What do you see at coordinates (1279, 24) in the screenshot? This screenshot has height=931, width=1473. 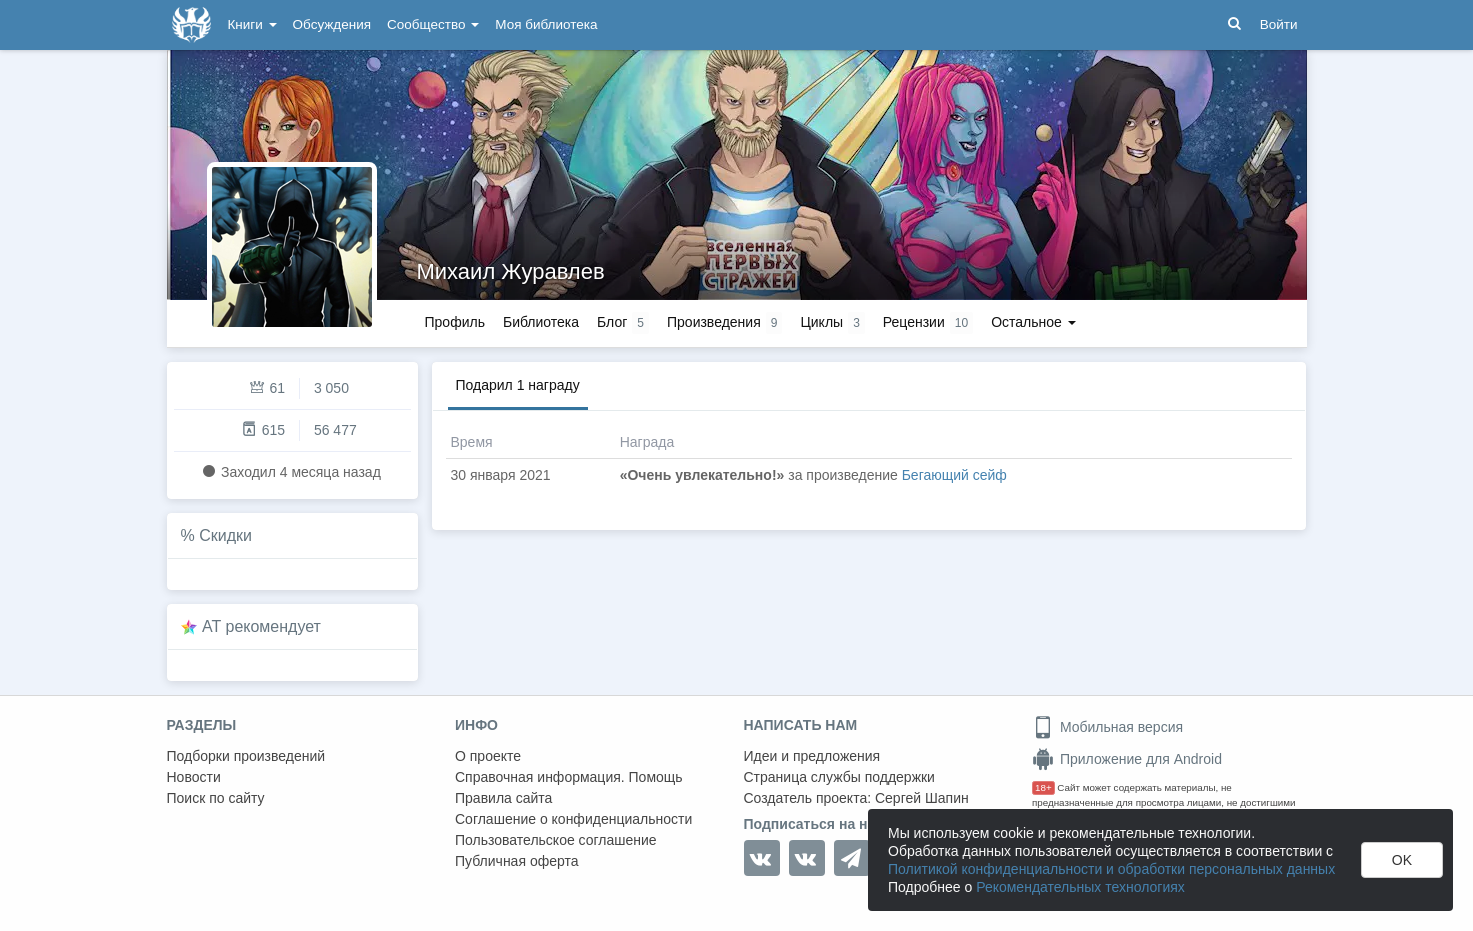 I see `Войти` at bounding box center [1279, 24].